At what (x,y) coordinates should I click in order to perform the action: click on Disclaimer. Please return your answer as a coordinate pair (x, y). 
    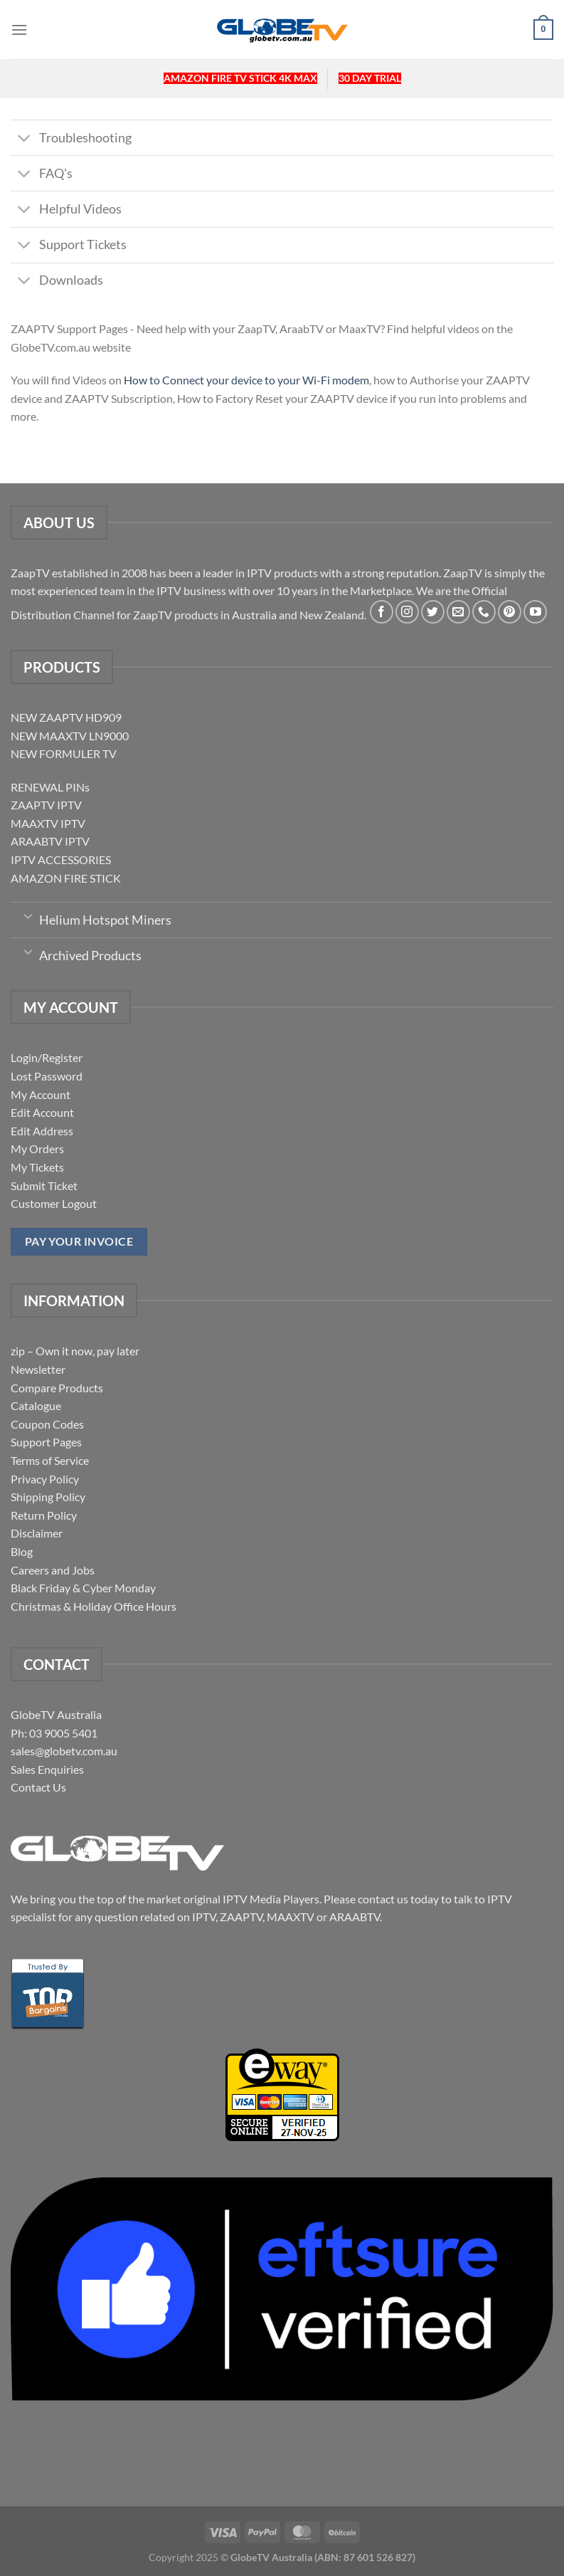
    Looking at the image, I should click on (37, 1533).